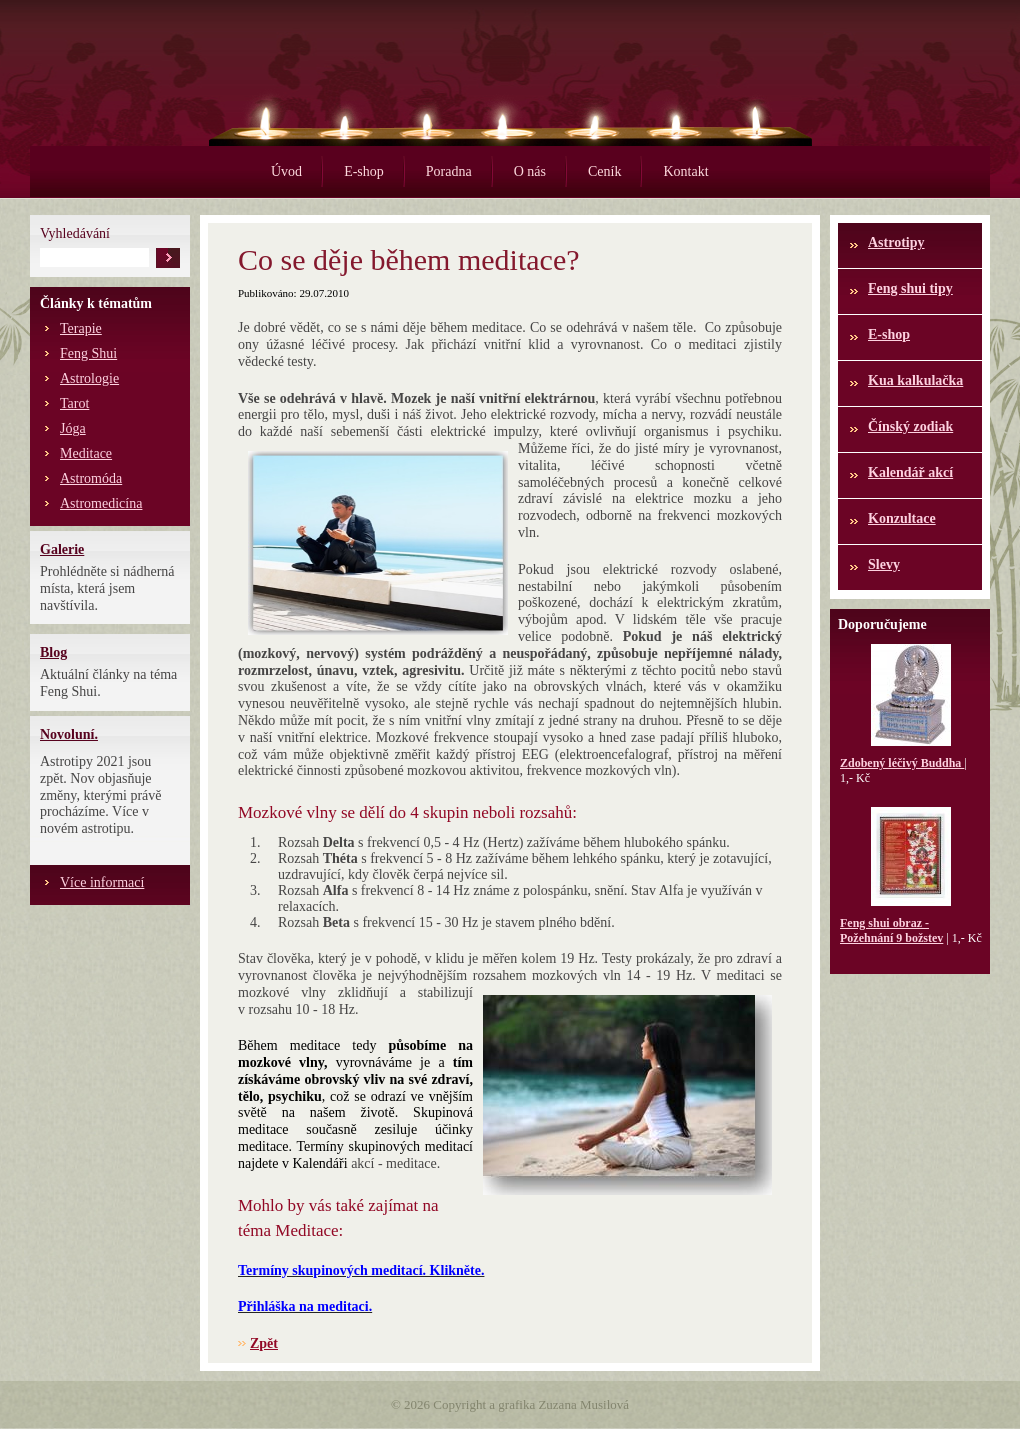 Image resolution: width=1020 pixels, height=1429 pixels. What do you see at coordinates (449, 171) in the screenshot?
I see `Poradna` at bounding box center [449, 171].